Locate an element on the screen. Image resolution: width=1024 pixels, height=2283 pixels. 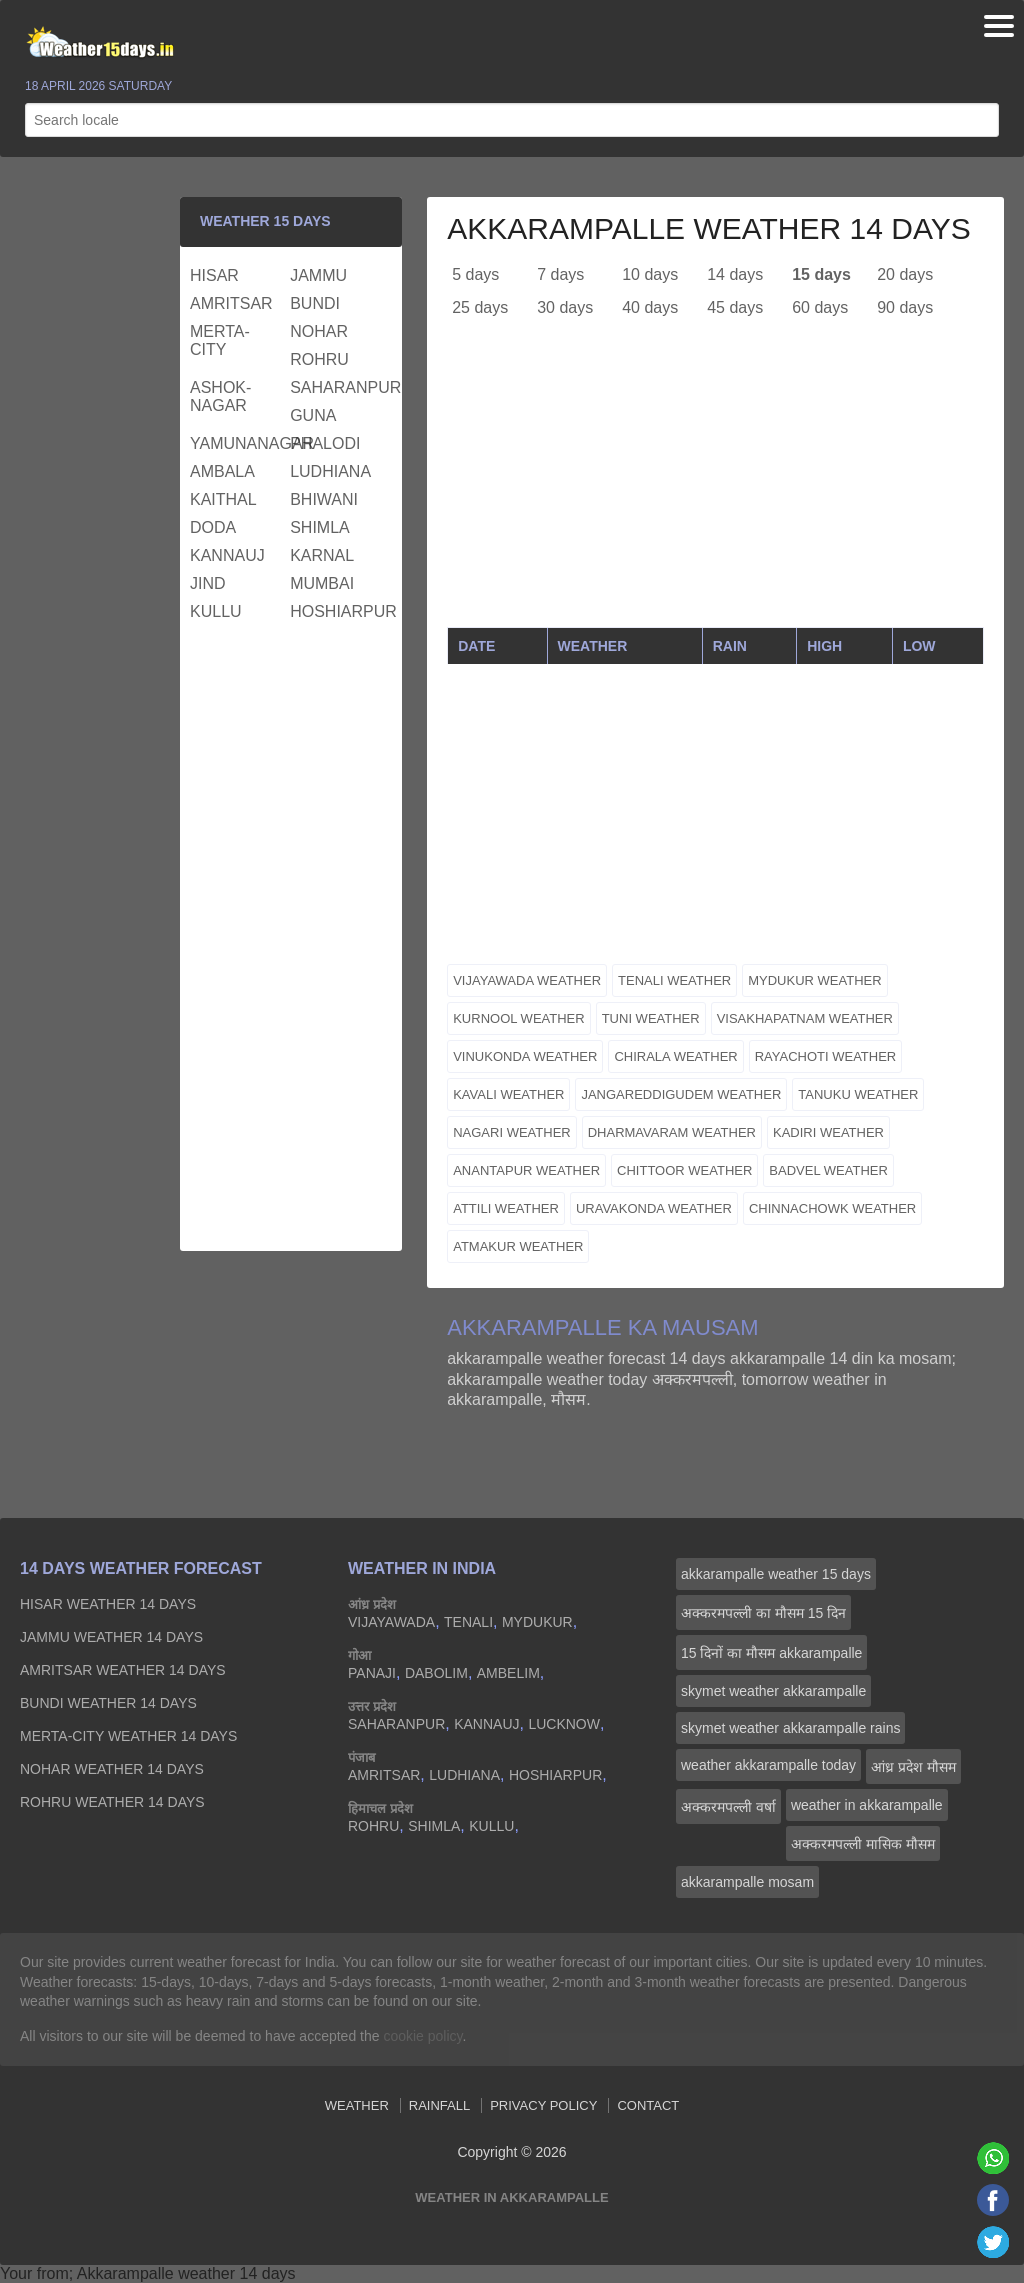
amritsar is located at coordinates (231, 303).